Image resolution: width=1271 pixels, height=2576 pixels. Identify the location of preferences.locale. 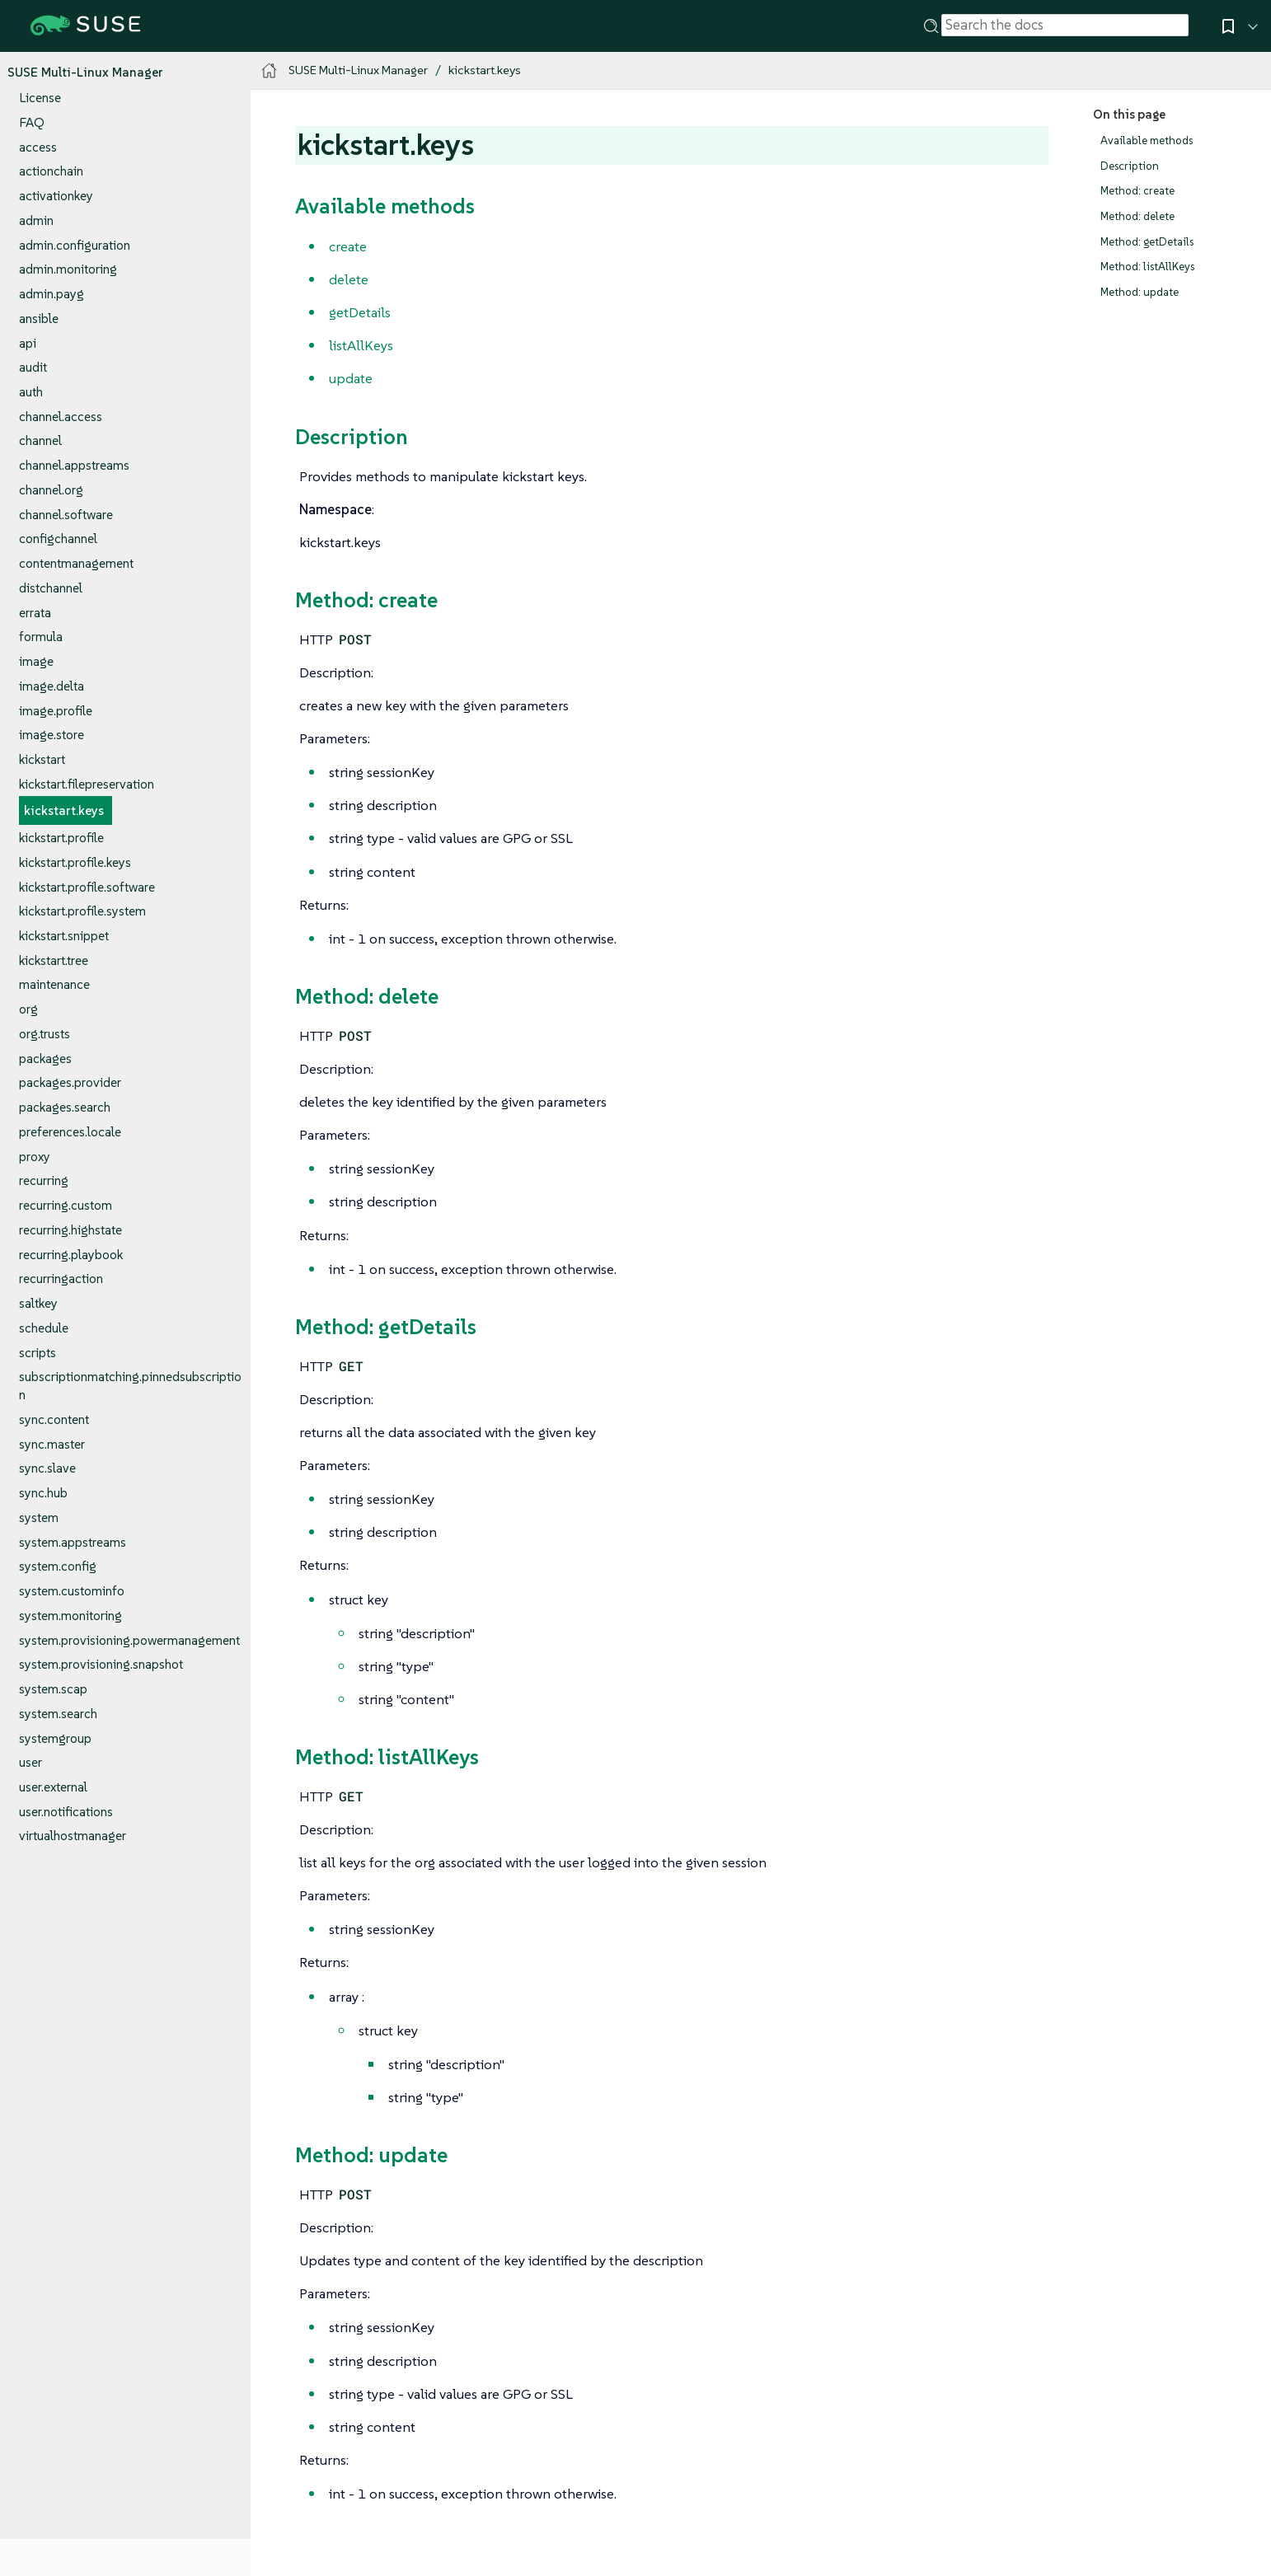
(70, 1132).